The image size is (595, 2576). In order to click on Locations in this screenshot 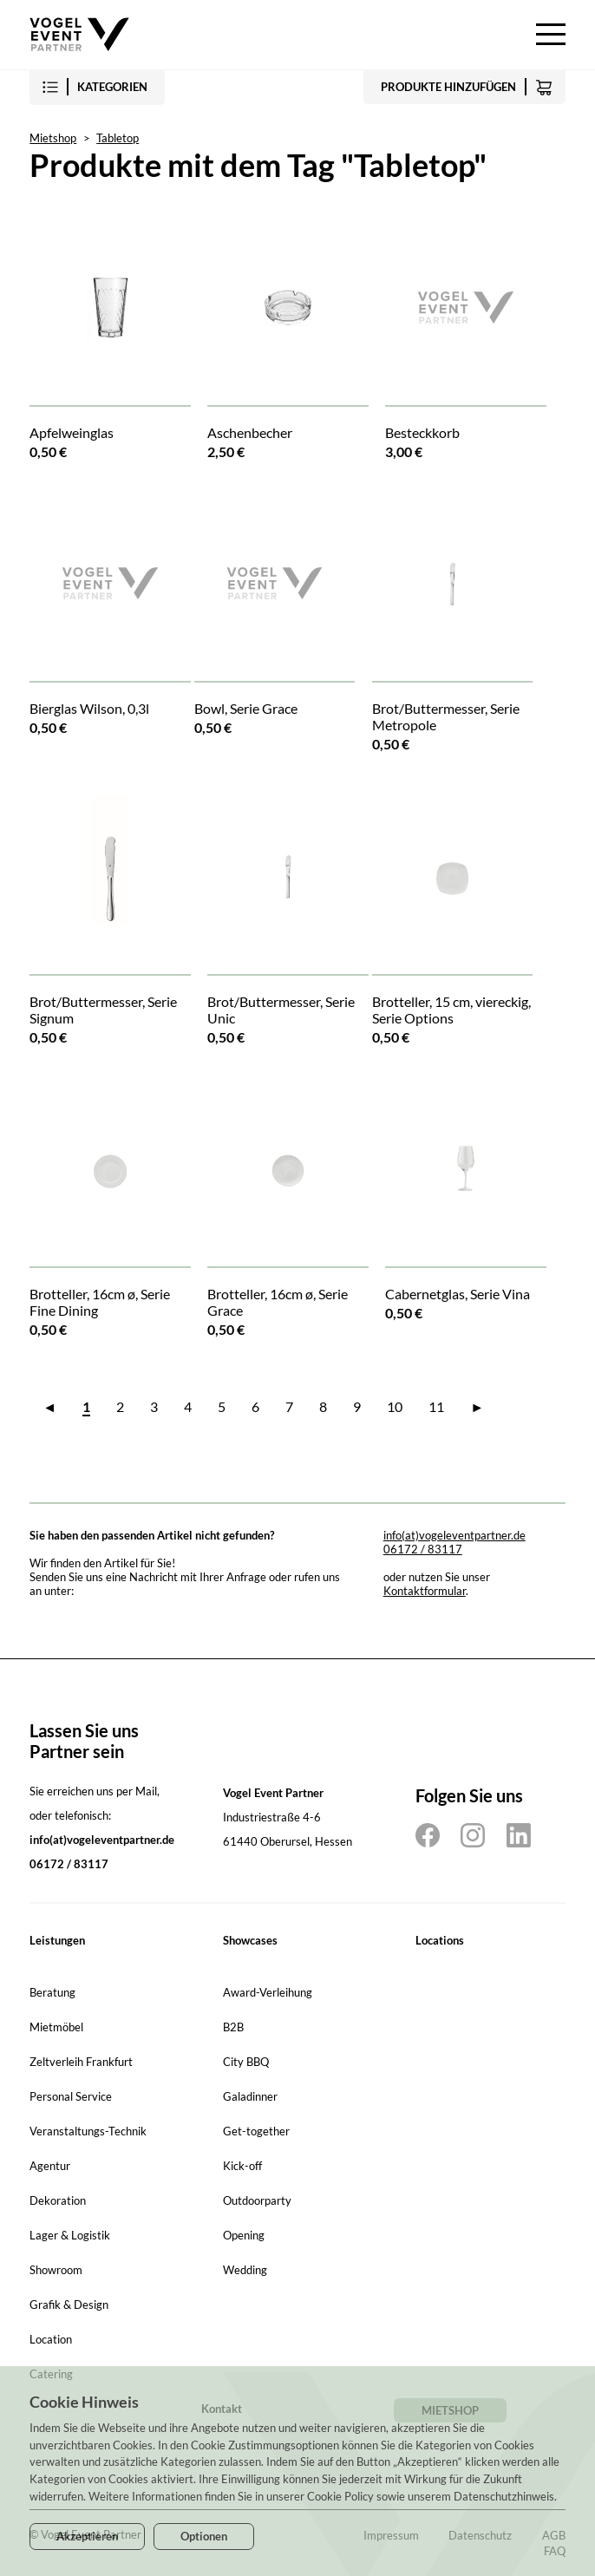, I will do `click(439, 1940)`.